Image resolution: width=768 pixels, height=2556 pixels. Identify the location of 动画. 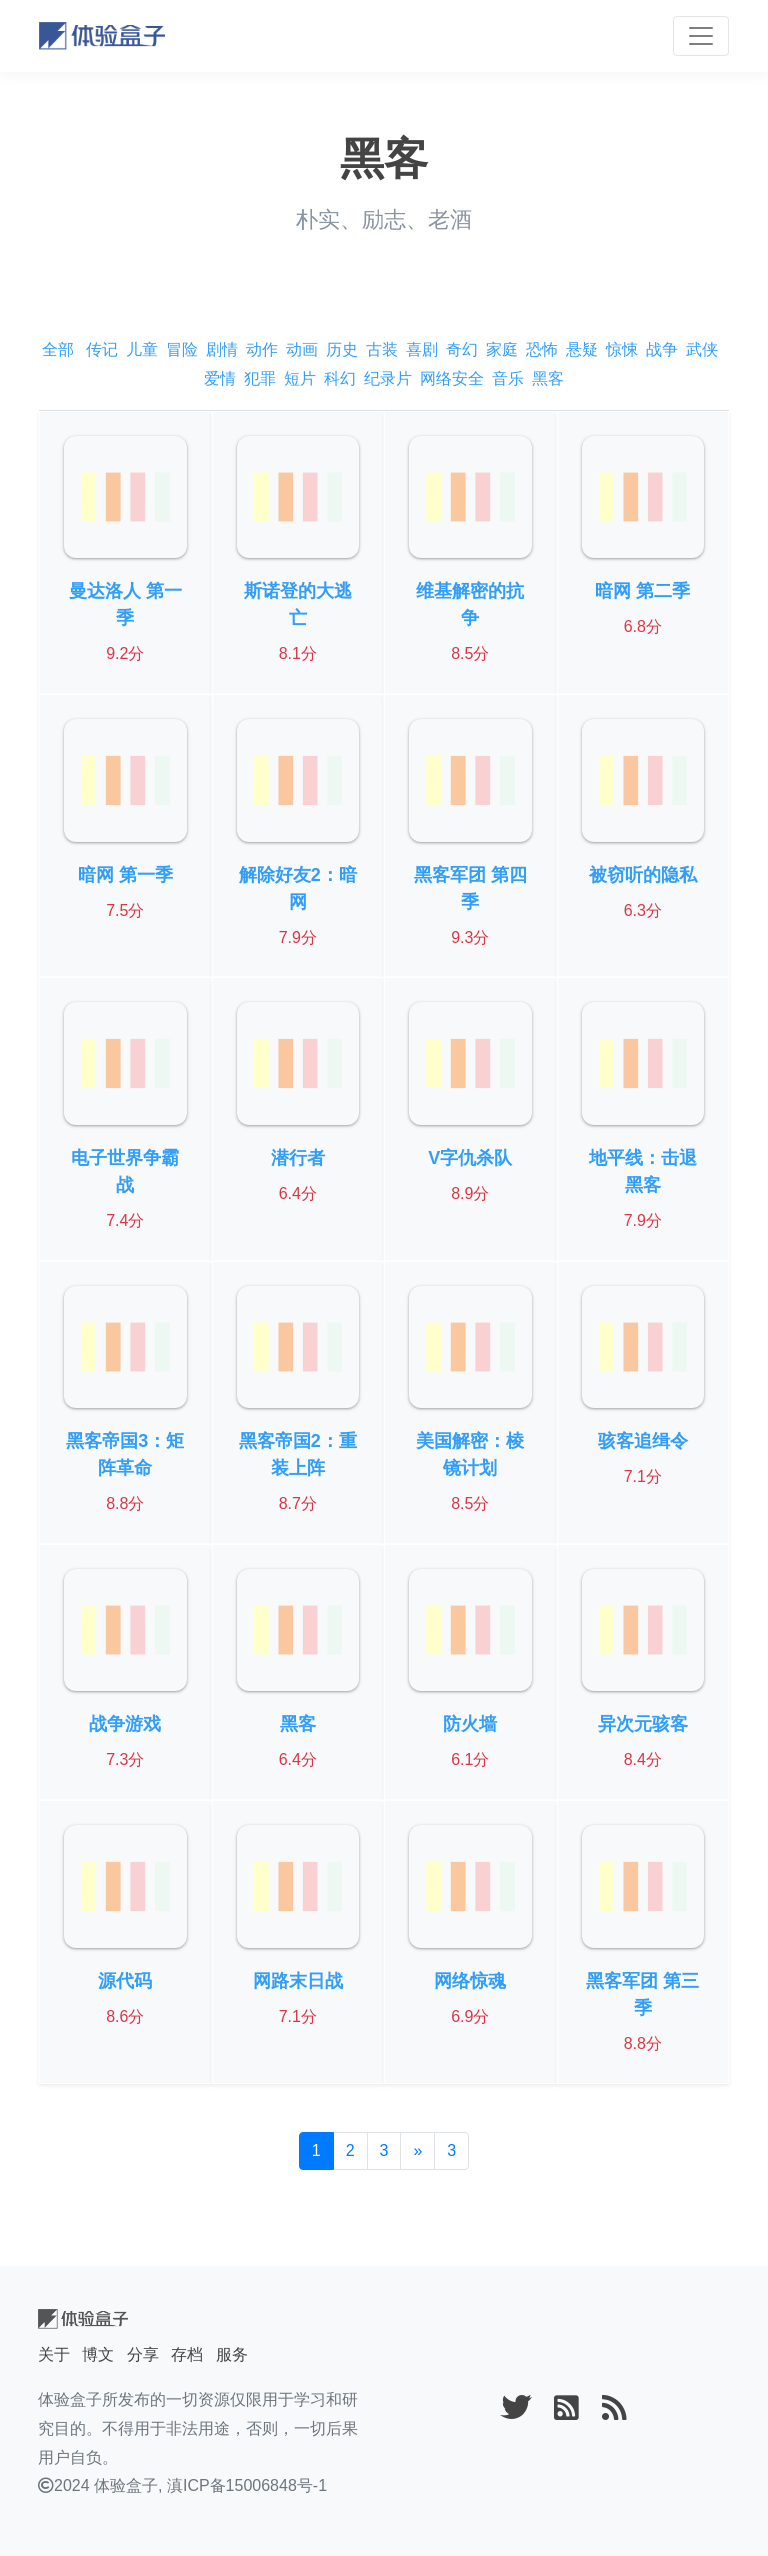
(302, 349).